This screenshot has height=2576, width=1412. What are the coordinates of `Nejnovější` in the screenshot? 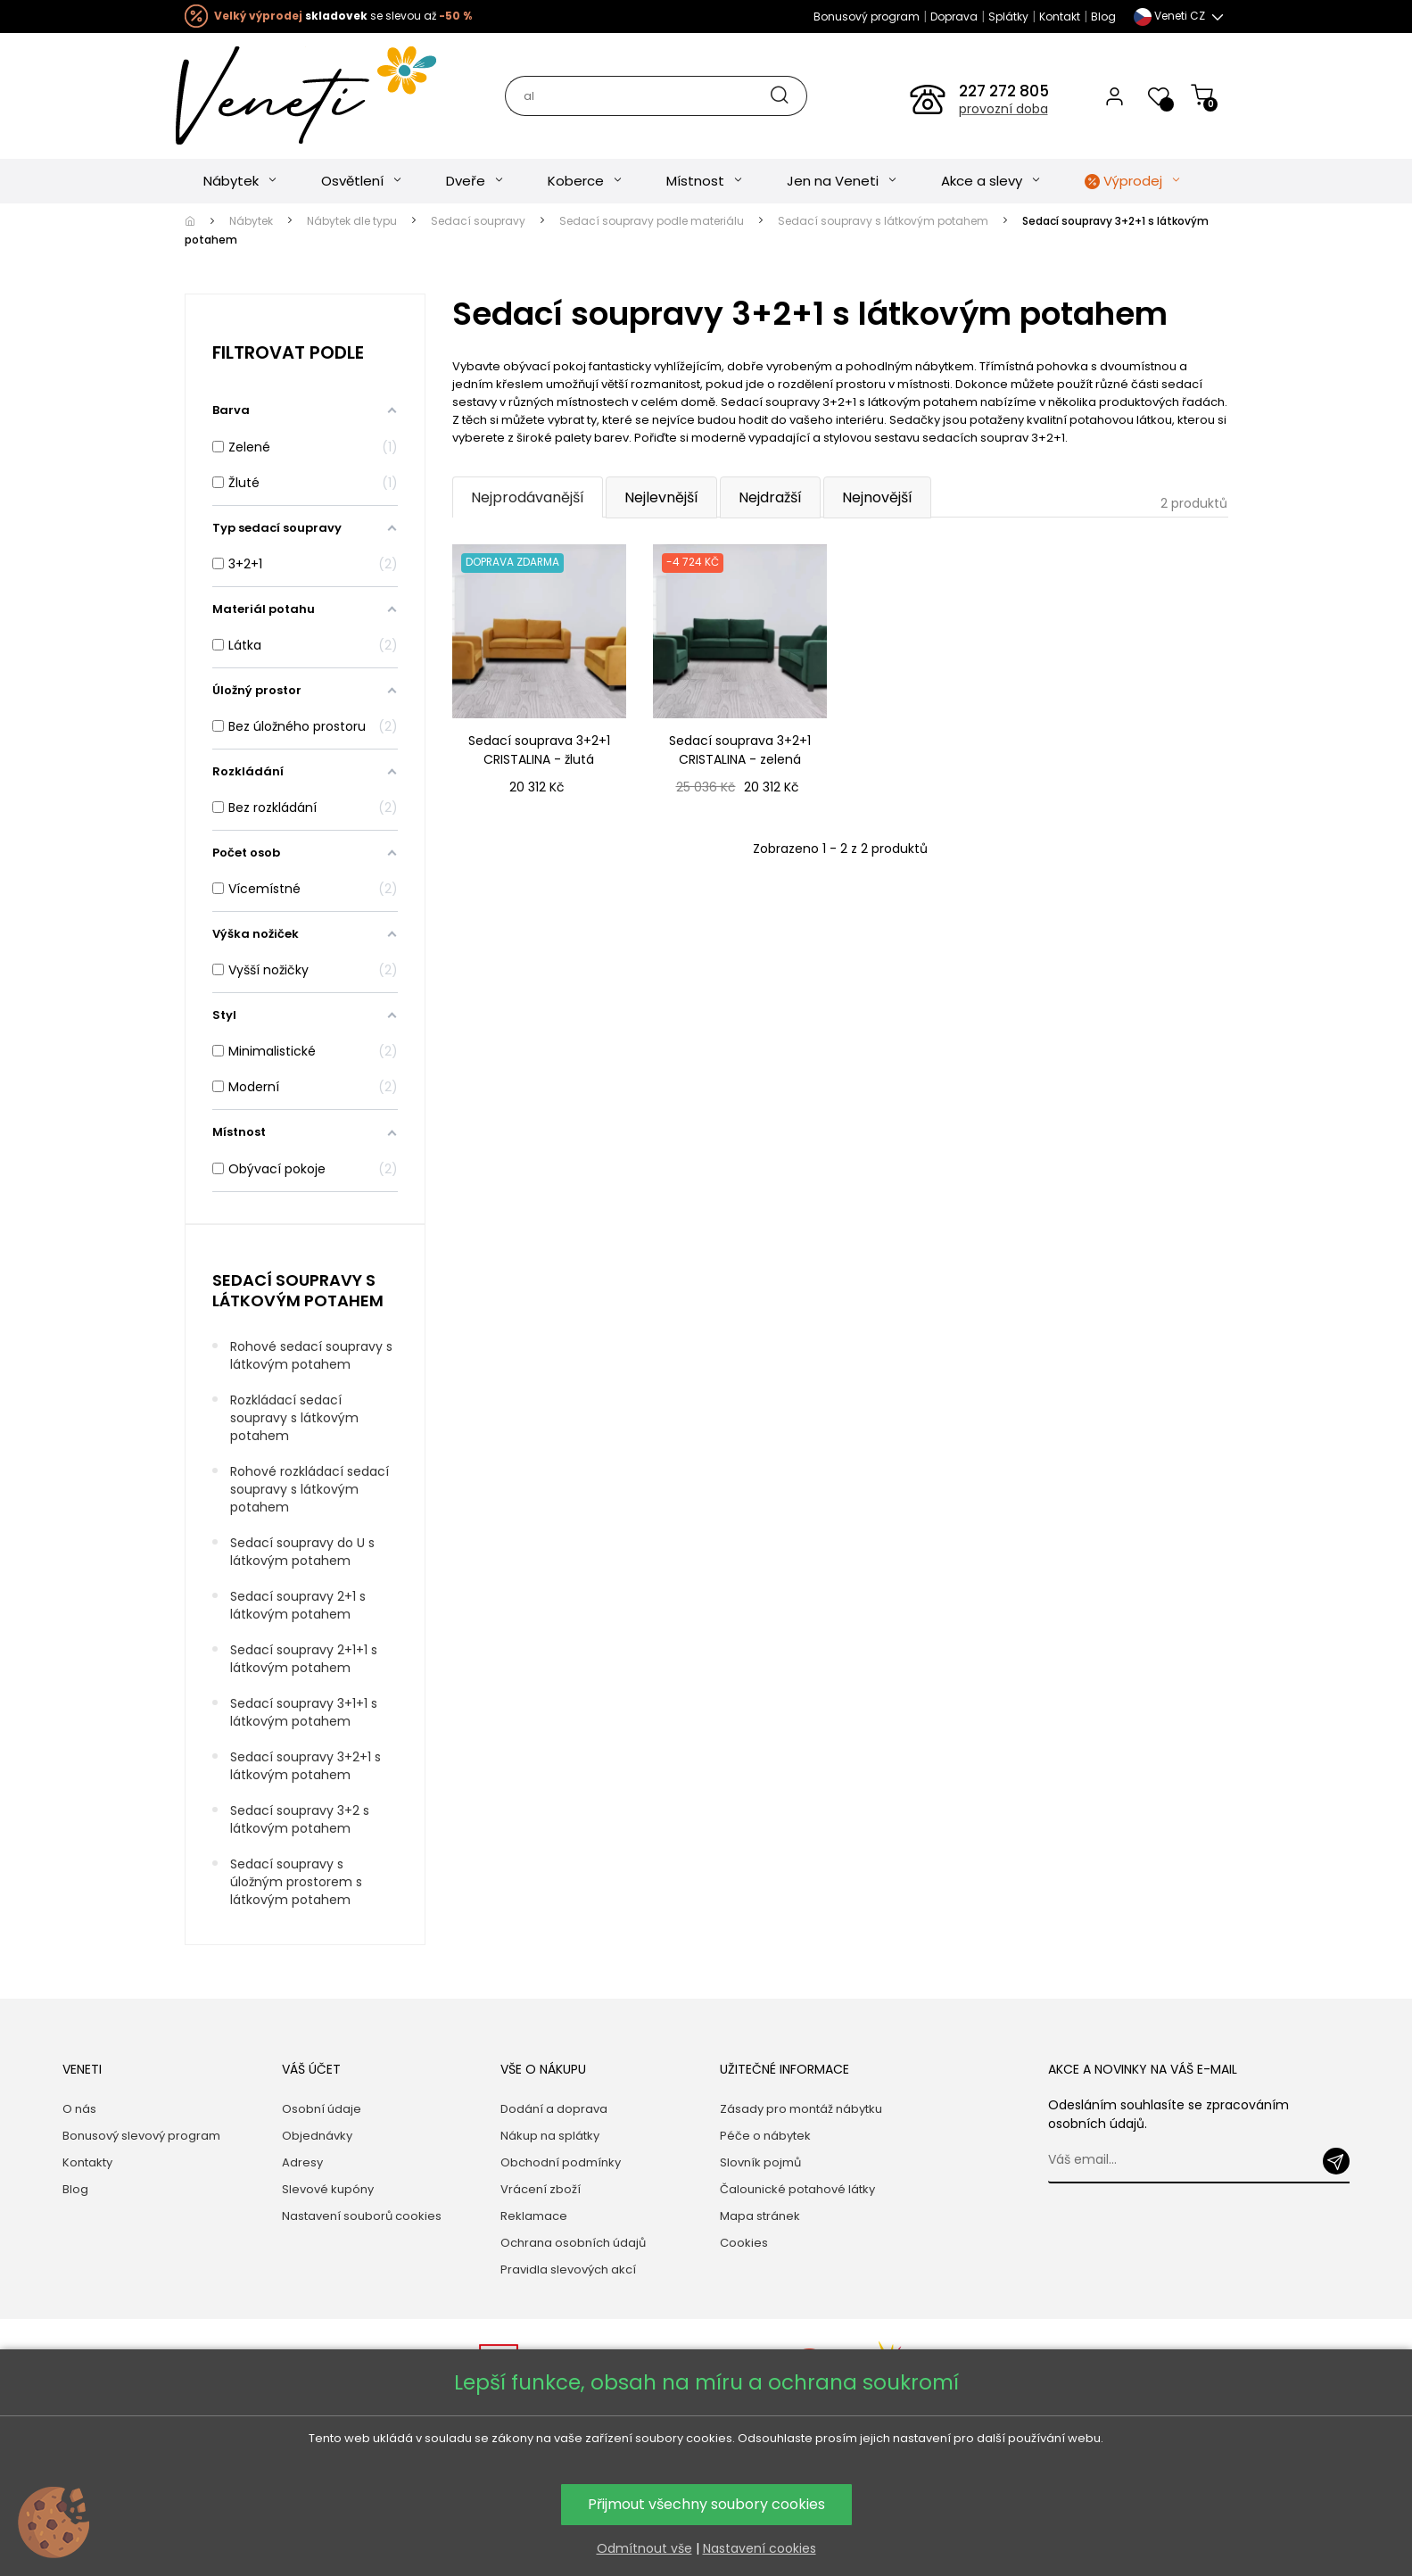 It's located at (877, 497).